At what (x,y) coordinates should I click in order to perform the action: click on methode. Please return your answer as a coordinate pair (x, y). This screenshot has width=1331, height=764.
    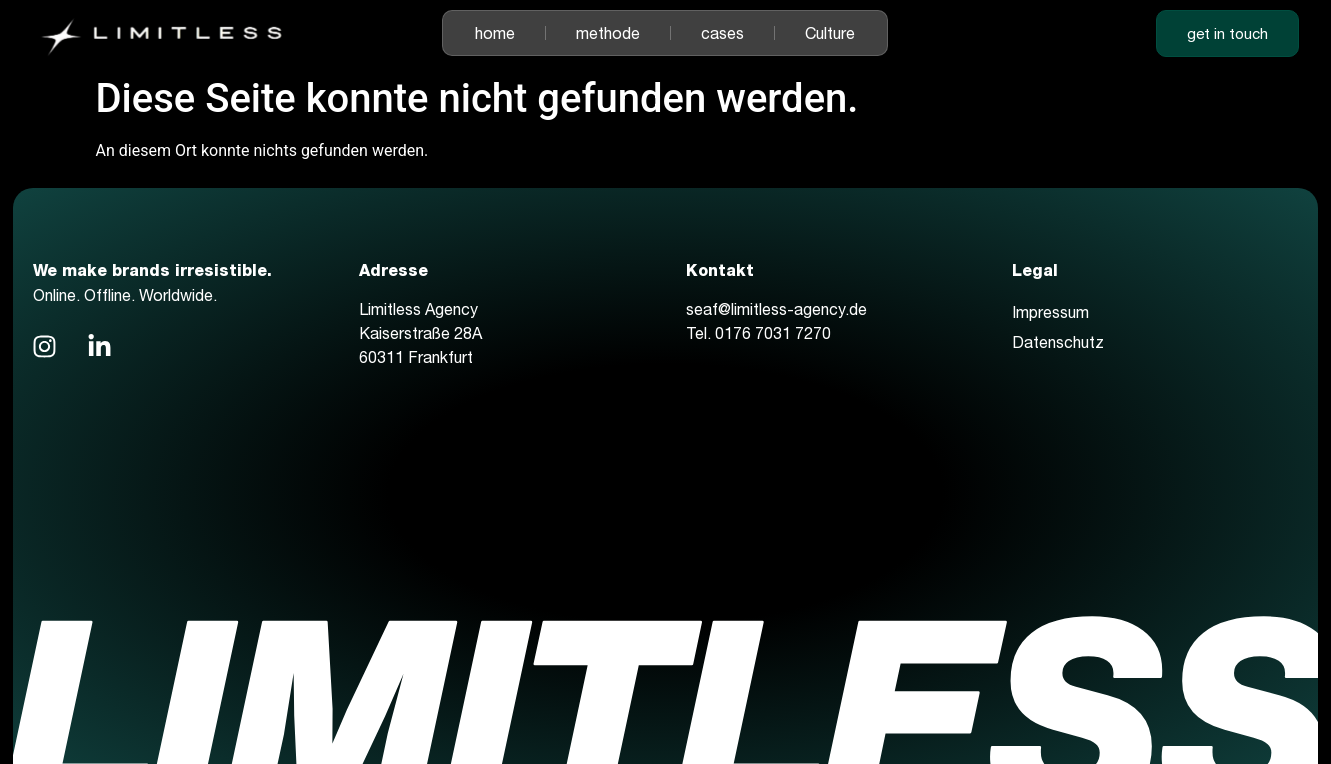
    Looking at the image, I should click on (608, 33).